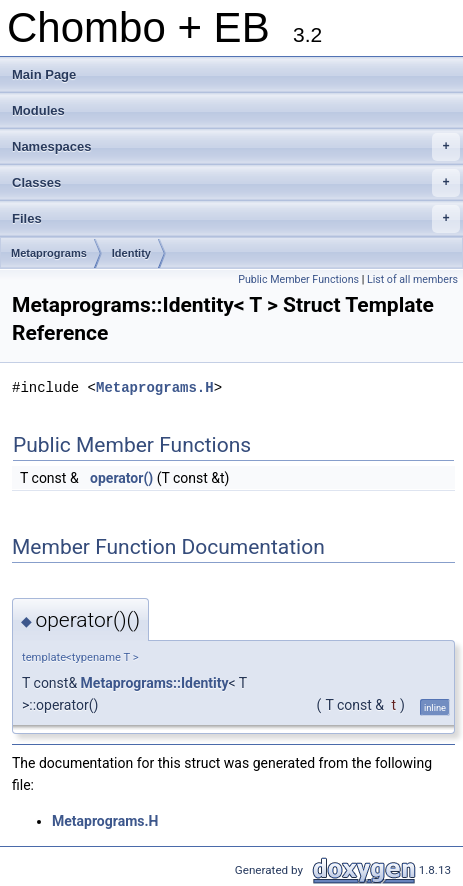 The width and height of the screenshot is (463, 886). I want to click on Modules, so click(38, 110).